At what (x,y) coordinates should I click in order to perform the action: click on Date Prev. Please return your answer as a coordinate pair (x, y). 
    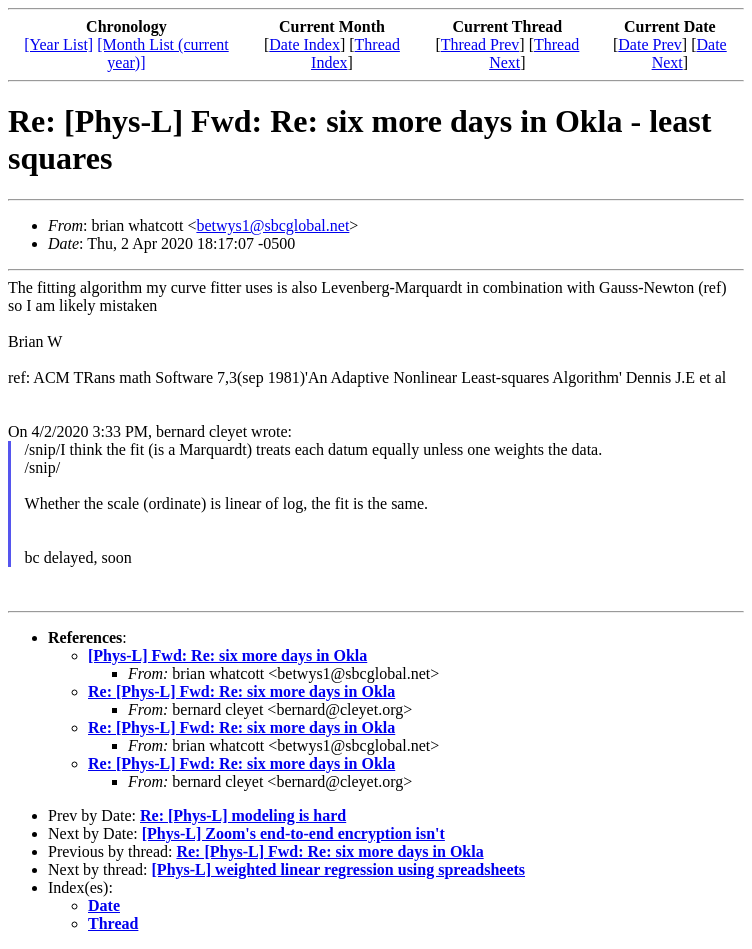
    Looking at the image, I should click on (650, 44).